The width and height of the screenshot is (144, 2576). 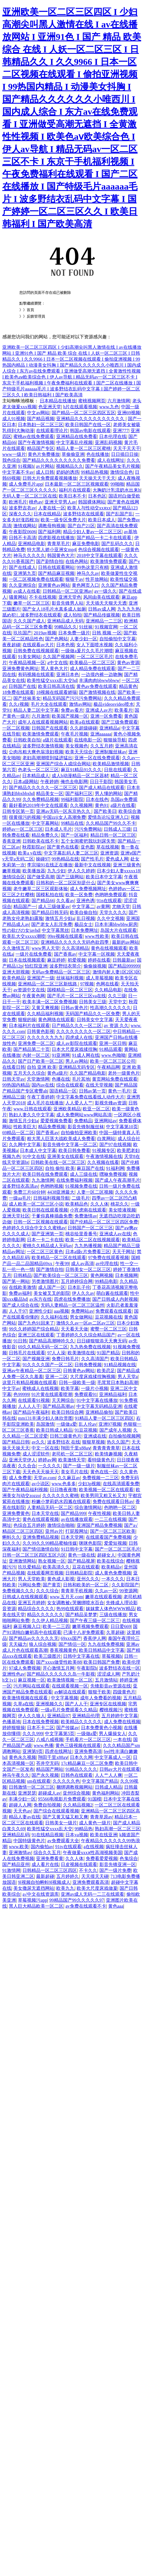 I want to click on 在线观看av大片, so click(x=38, y=644).